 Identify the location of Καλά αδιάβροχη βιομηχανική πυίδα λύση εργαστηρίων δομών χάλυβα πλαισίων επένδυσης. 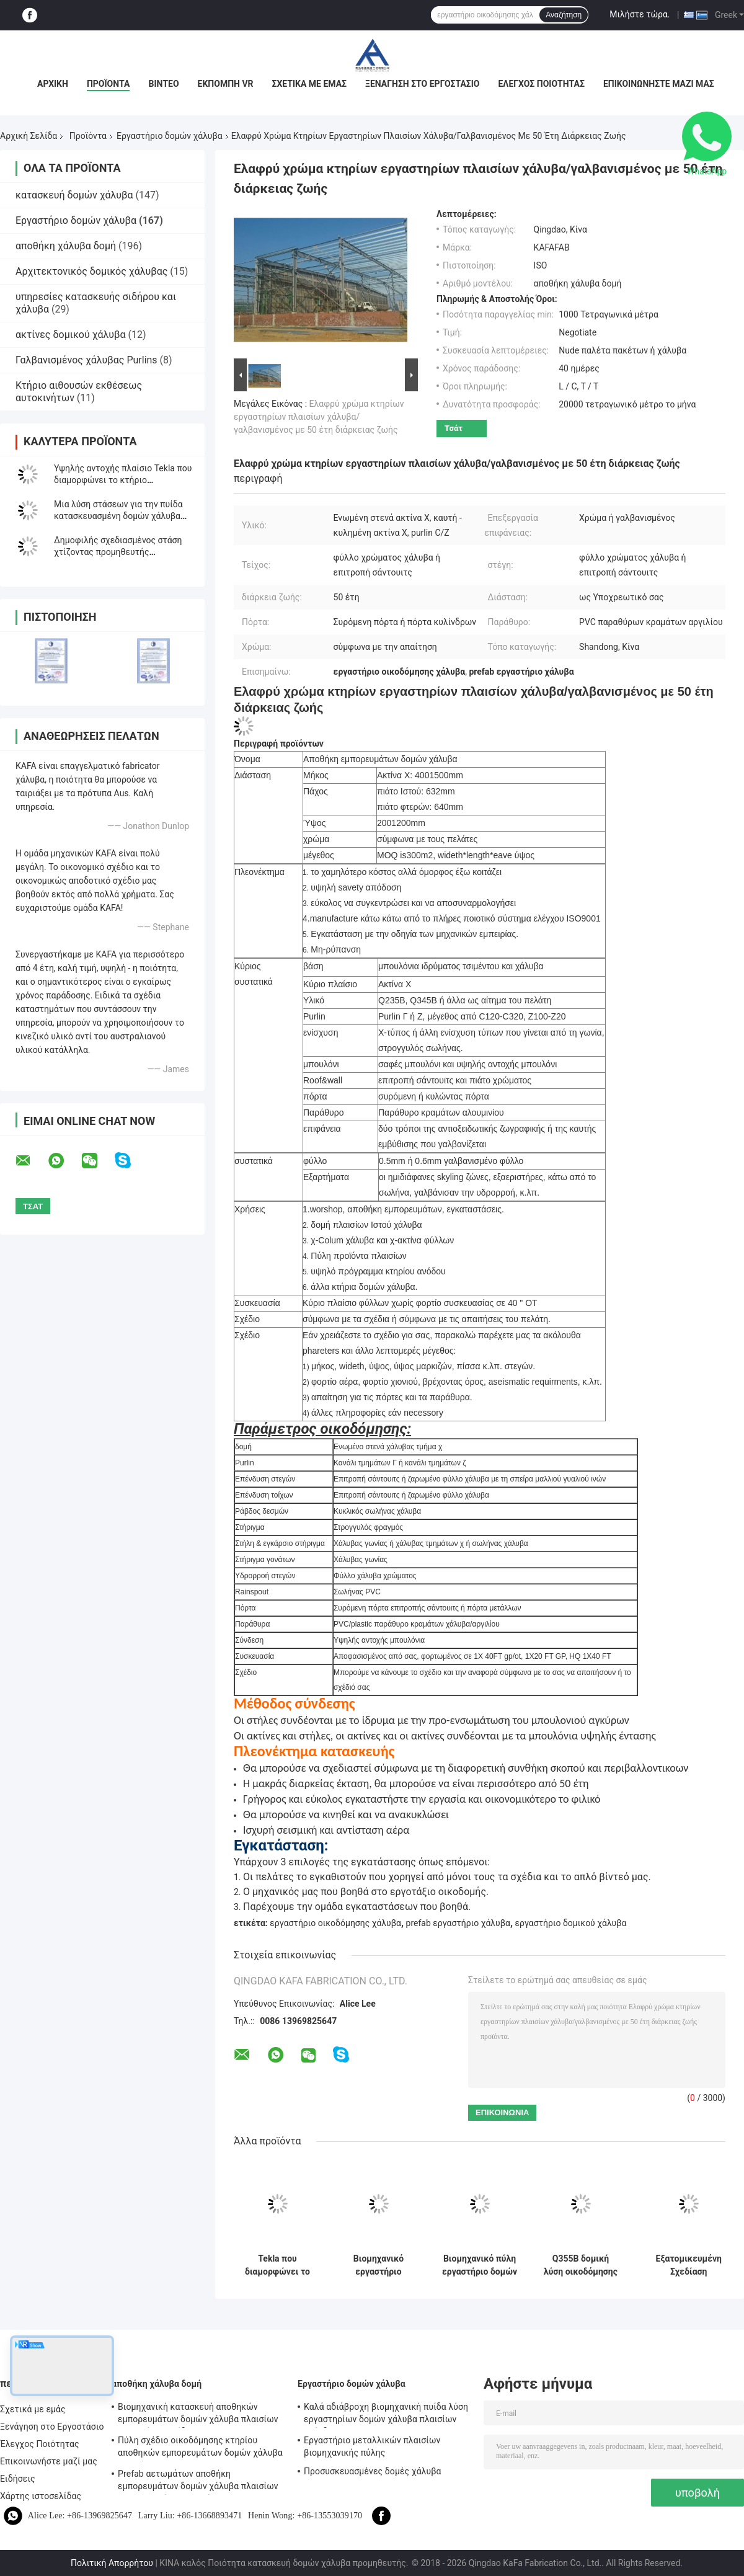
(386, 2415).